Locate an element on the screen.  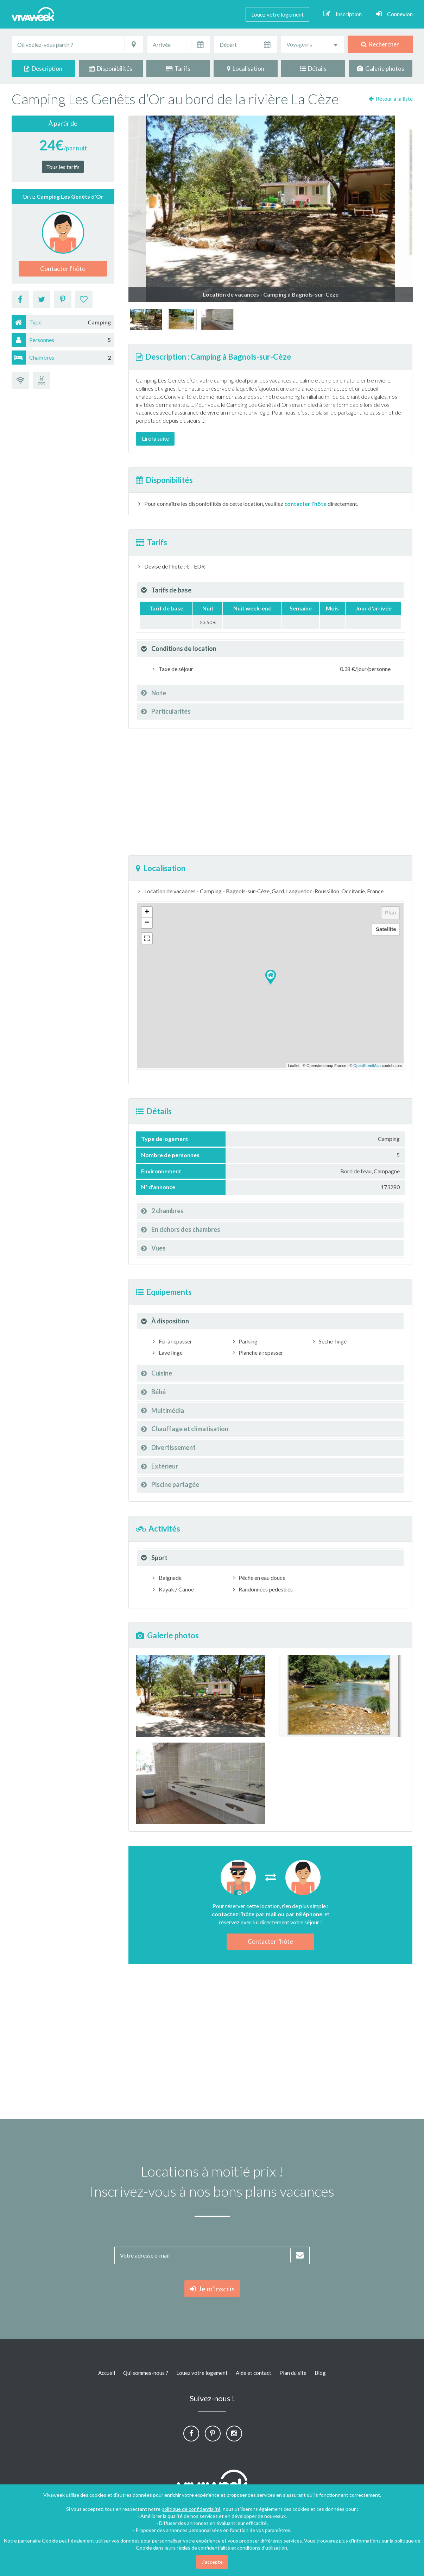
[combobox] is located at coordinates (312, 44).